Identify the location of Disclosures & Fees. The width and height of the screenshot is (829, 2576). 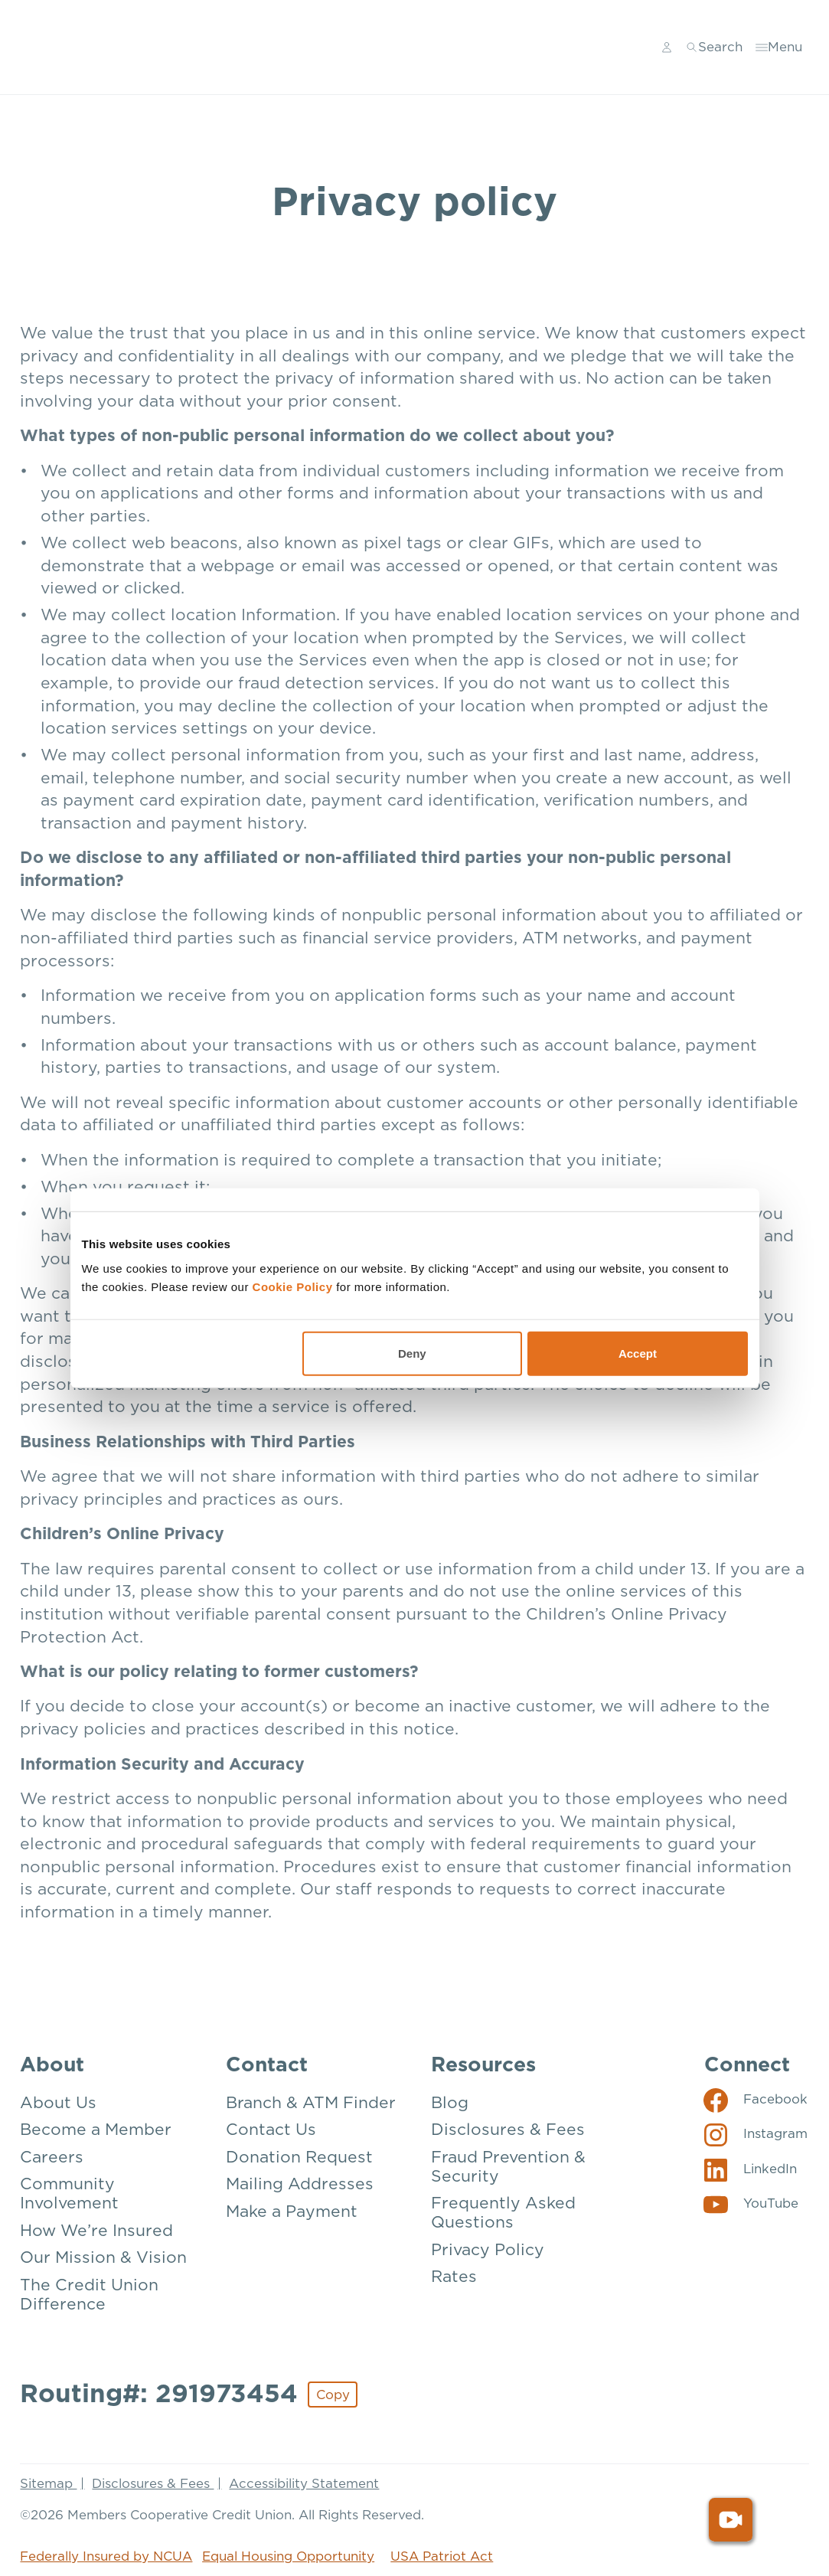
(153, 2483).